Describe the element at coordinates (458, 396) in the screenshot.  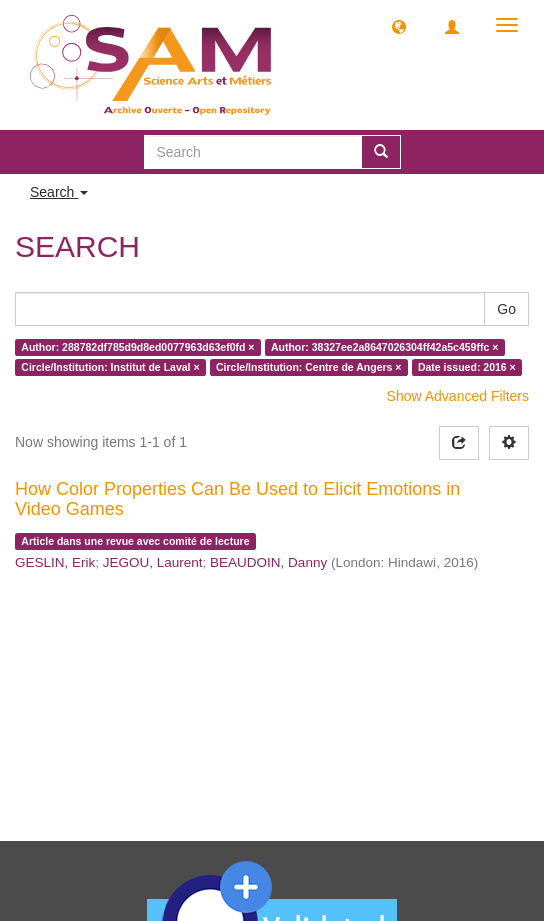
I see `Show Advanced Filters` at that location.